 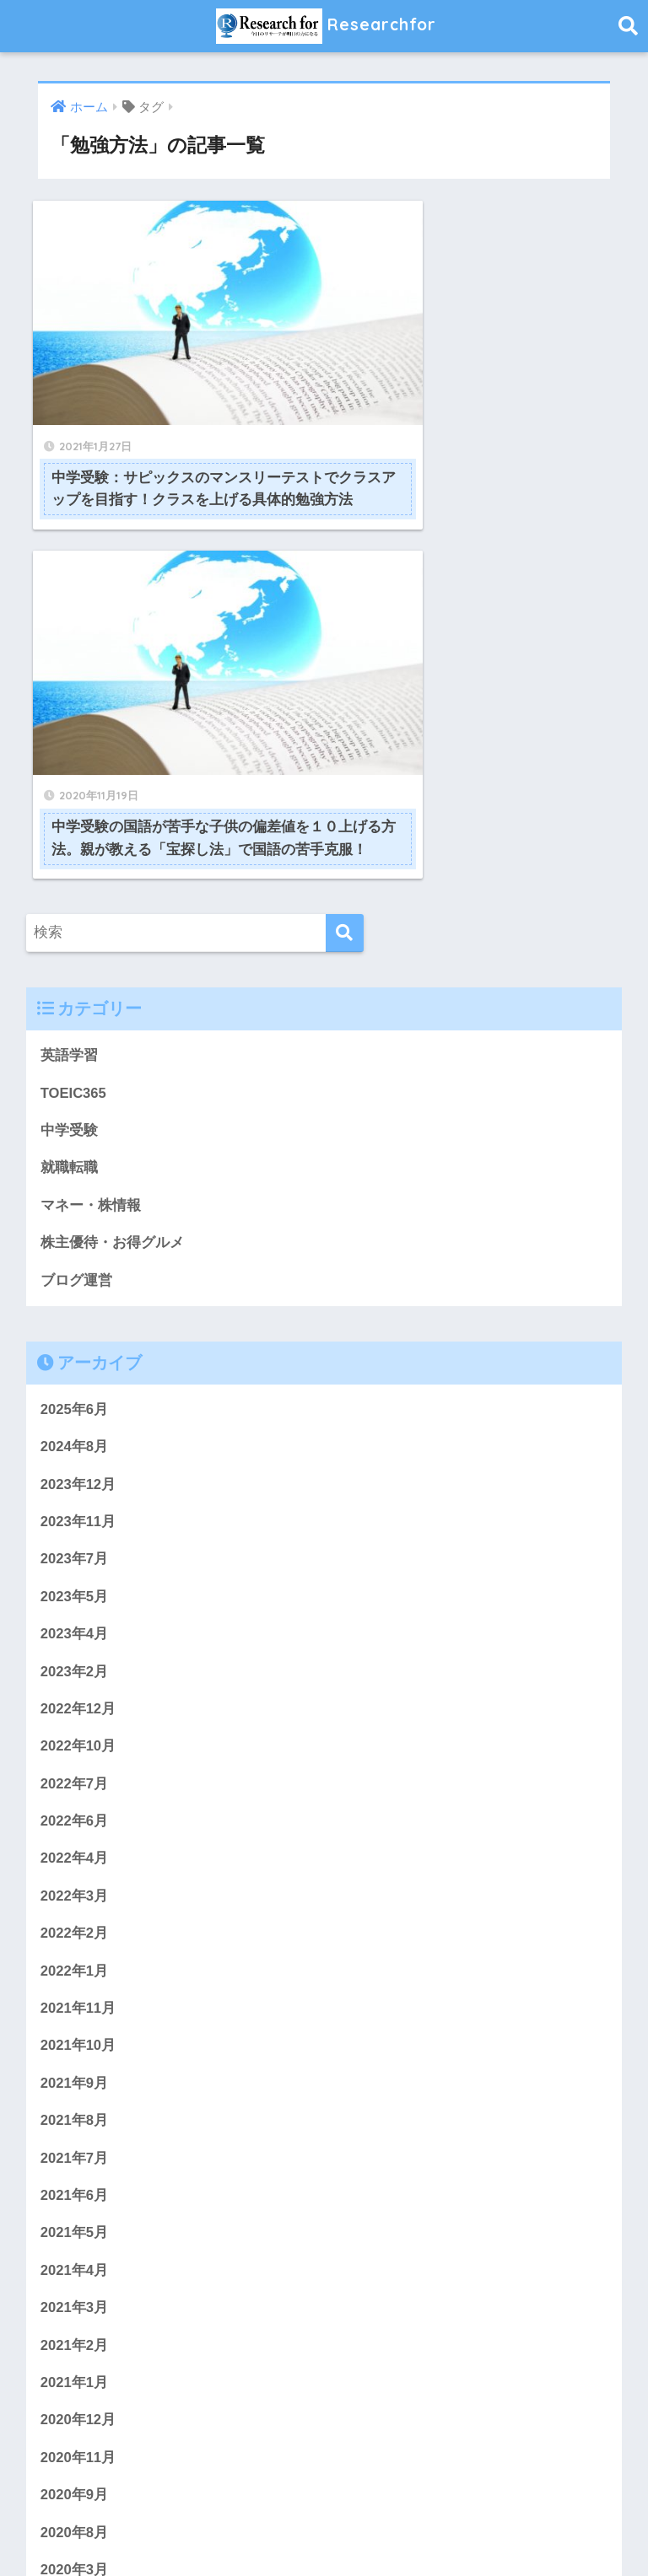 What do you see at coordinates (74, 1167) in the screenshot?
I see `2023年7月` at bounding box center [74, 1167].